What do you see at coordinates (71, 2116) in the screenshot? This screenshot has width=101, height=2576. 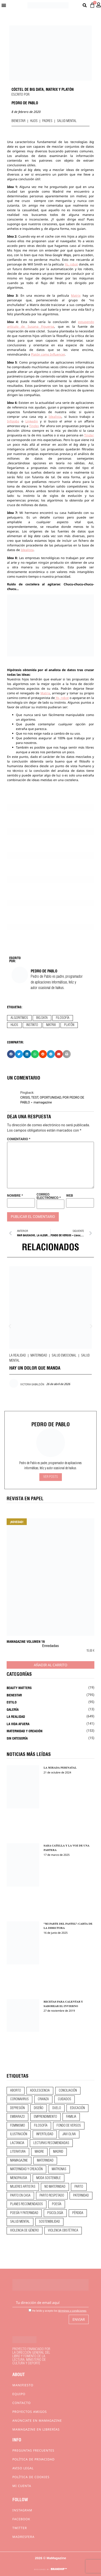 I see `familia [familia (9 elementos)]` at bounding box center [71, 2116].